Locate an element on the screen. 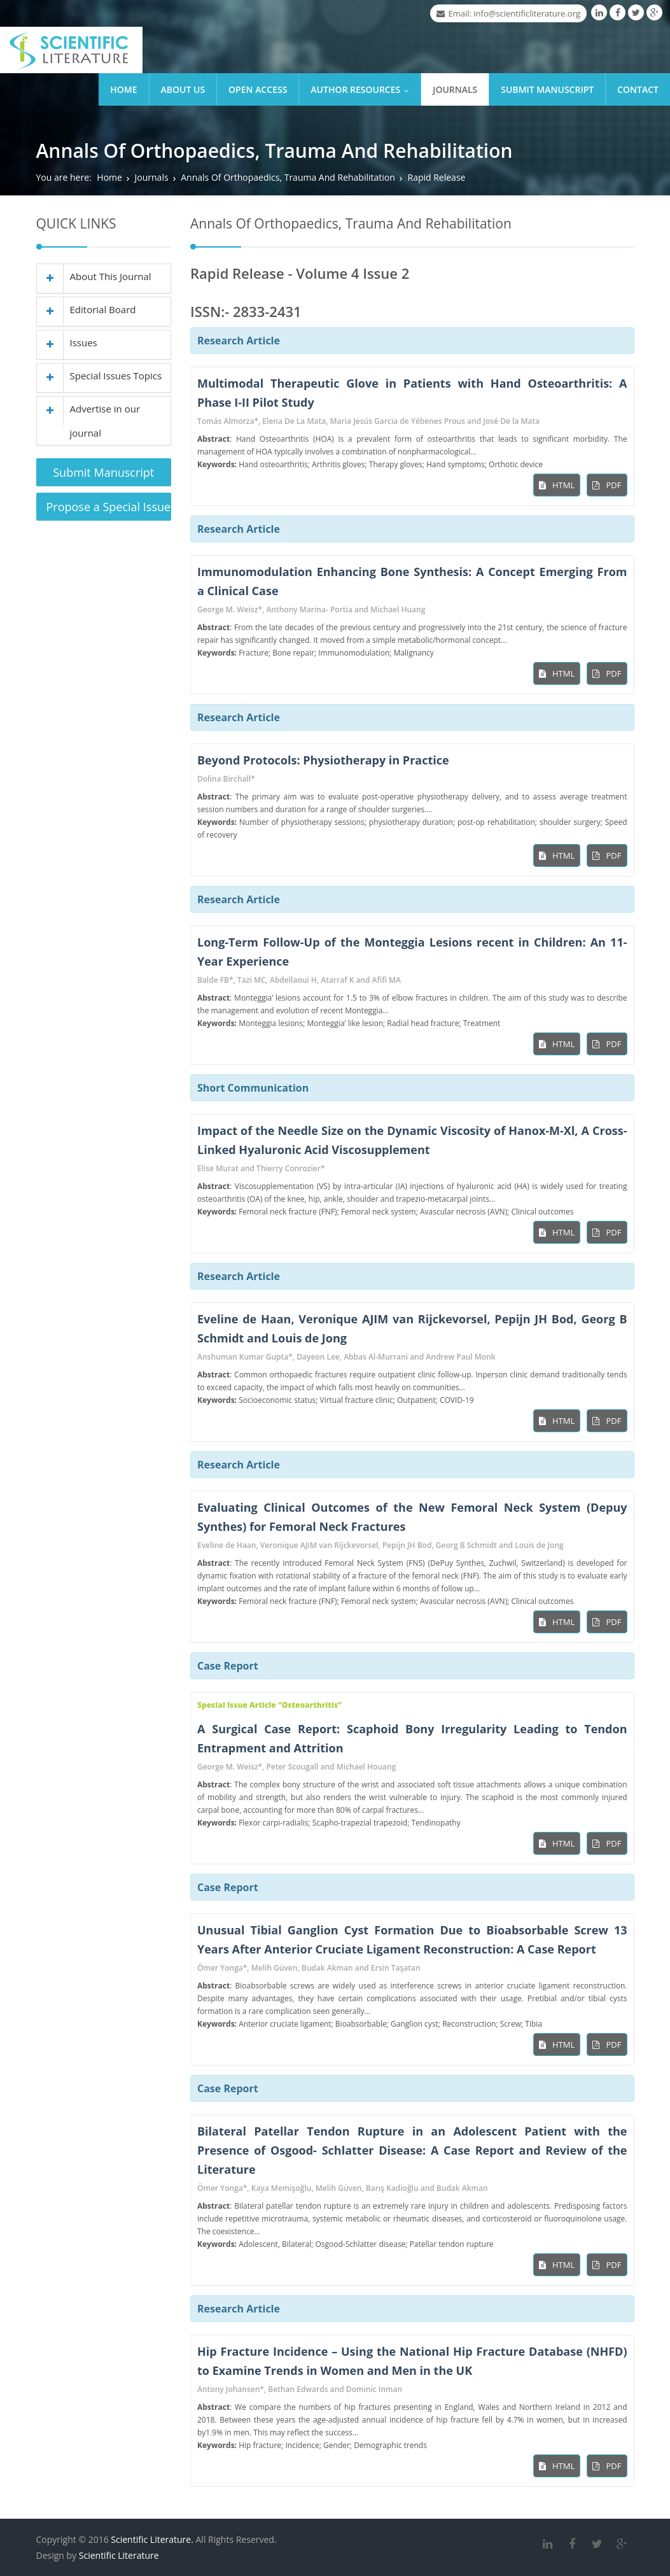 This screenshot has height=2576, width=670. Special Issues Topics is located at coordinates (99, 375).